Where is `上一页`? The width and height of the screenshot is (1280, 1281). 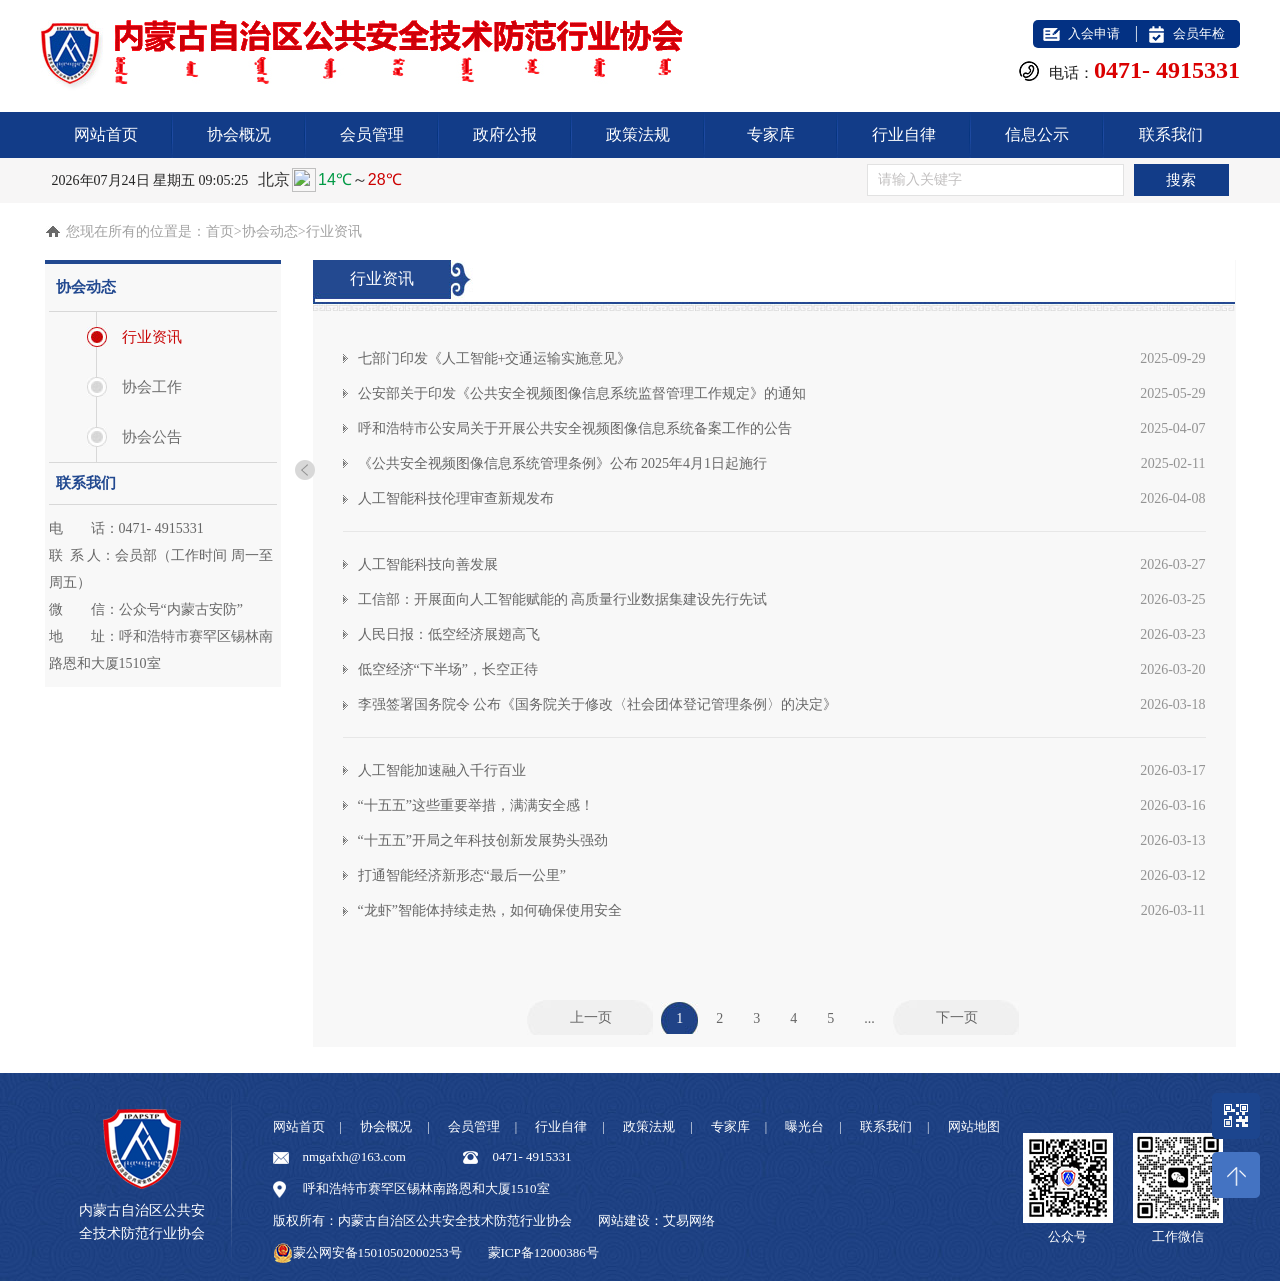 上一页 is located at coordinates (591, 1017).